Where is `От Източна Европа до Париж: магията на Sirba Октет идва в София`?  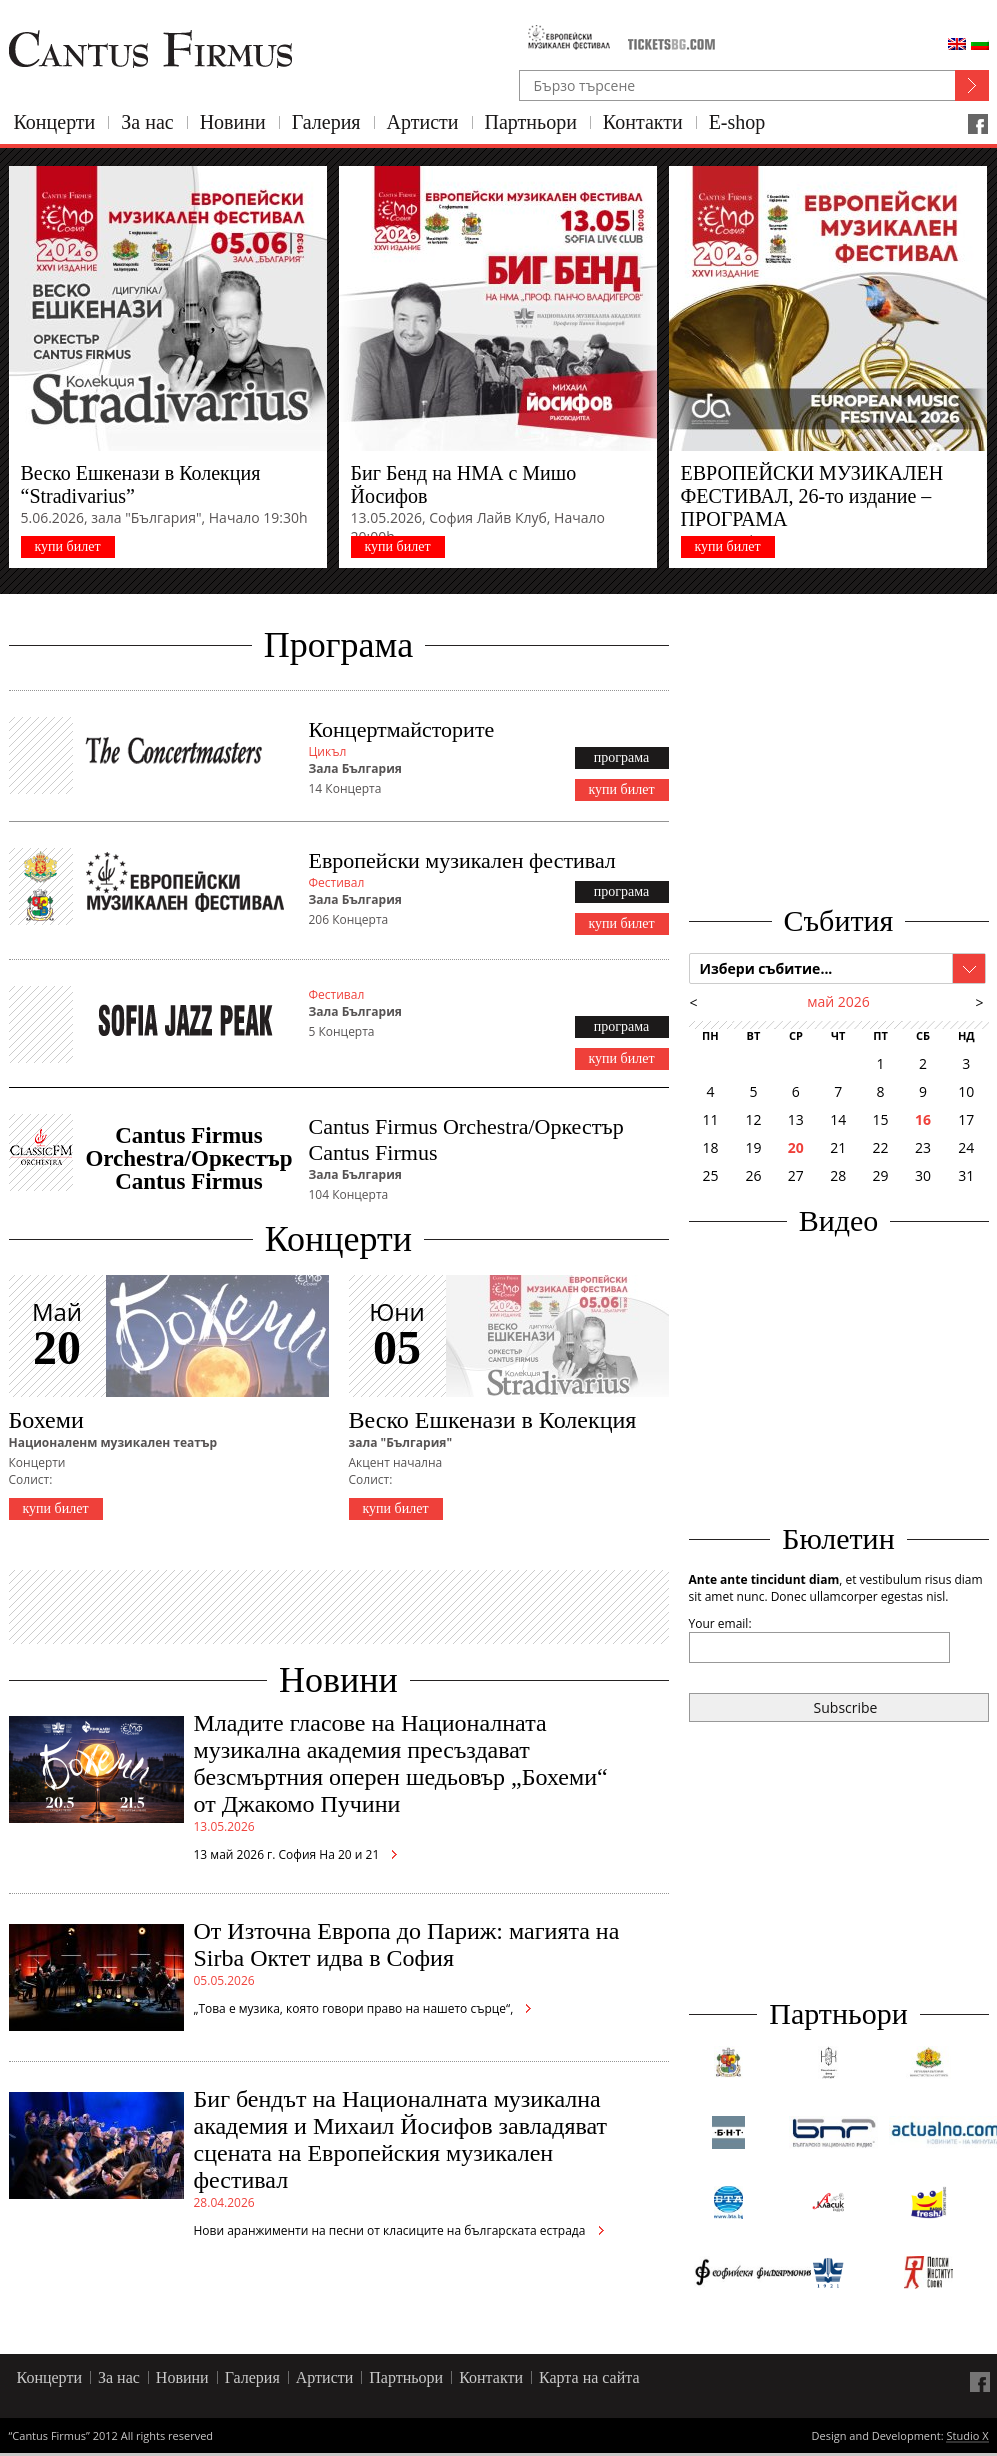
От Източна Европа до Париж: магията на Sirba Октет идва в София is located at coordinates (407, 1944).